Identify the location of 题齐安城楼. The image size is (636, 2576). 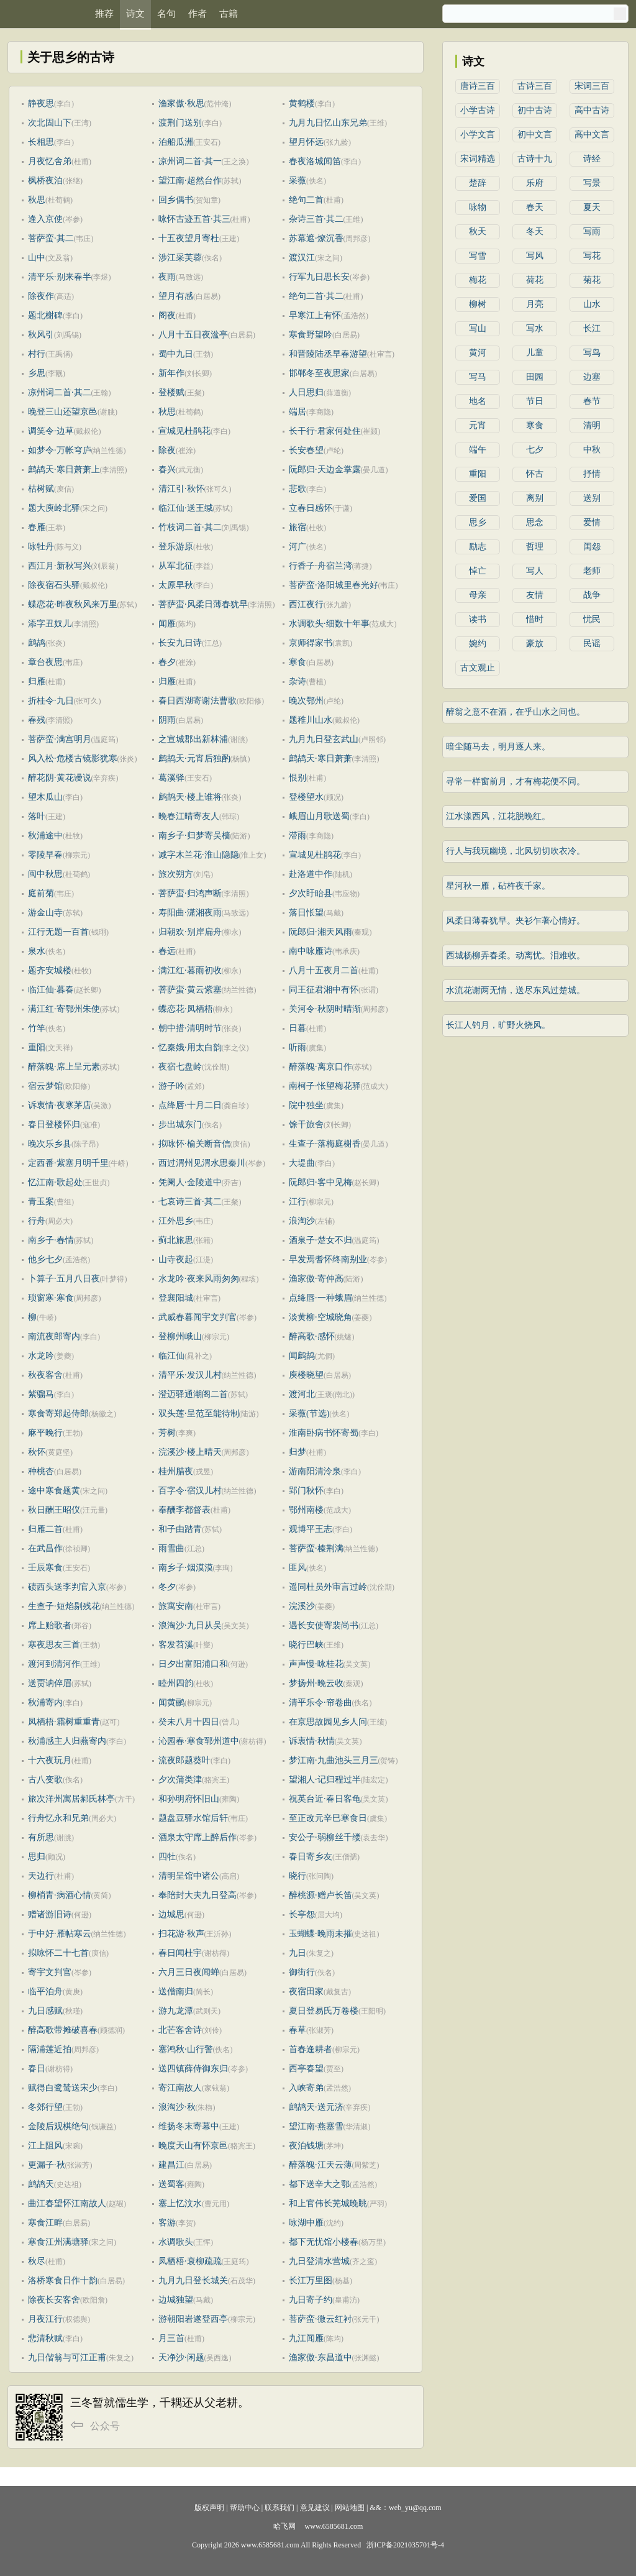
(49, 970).